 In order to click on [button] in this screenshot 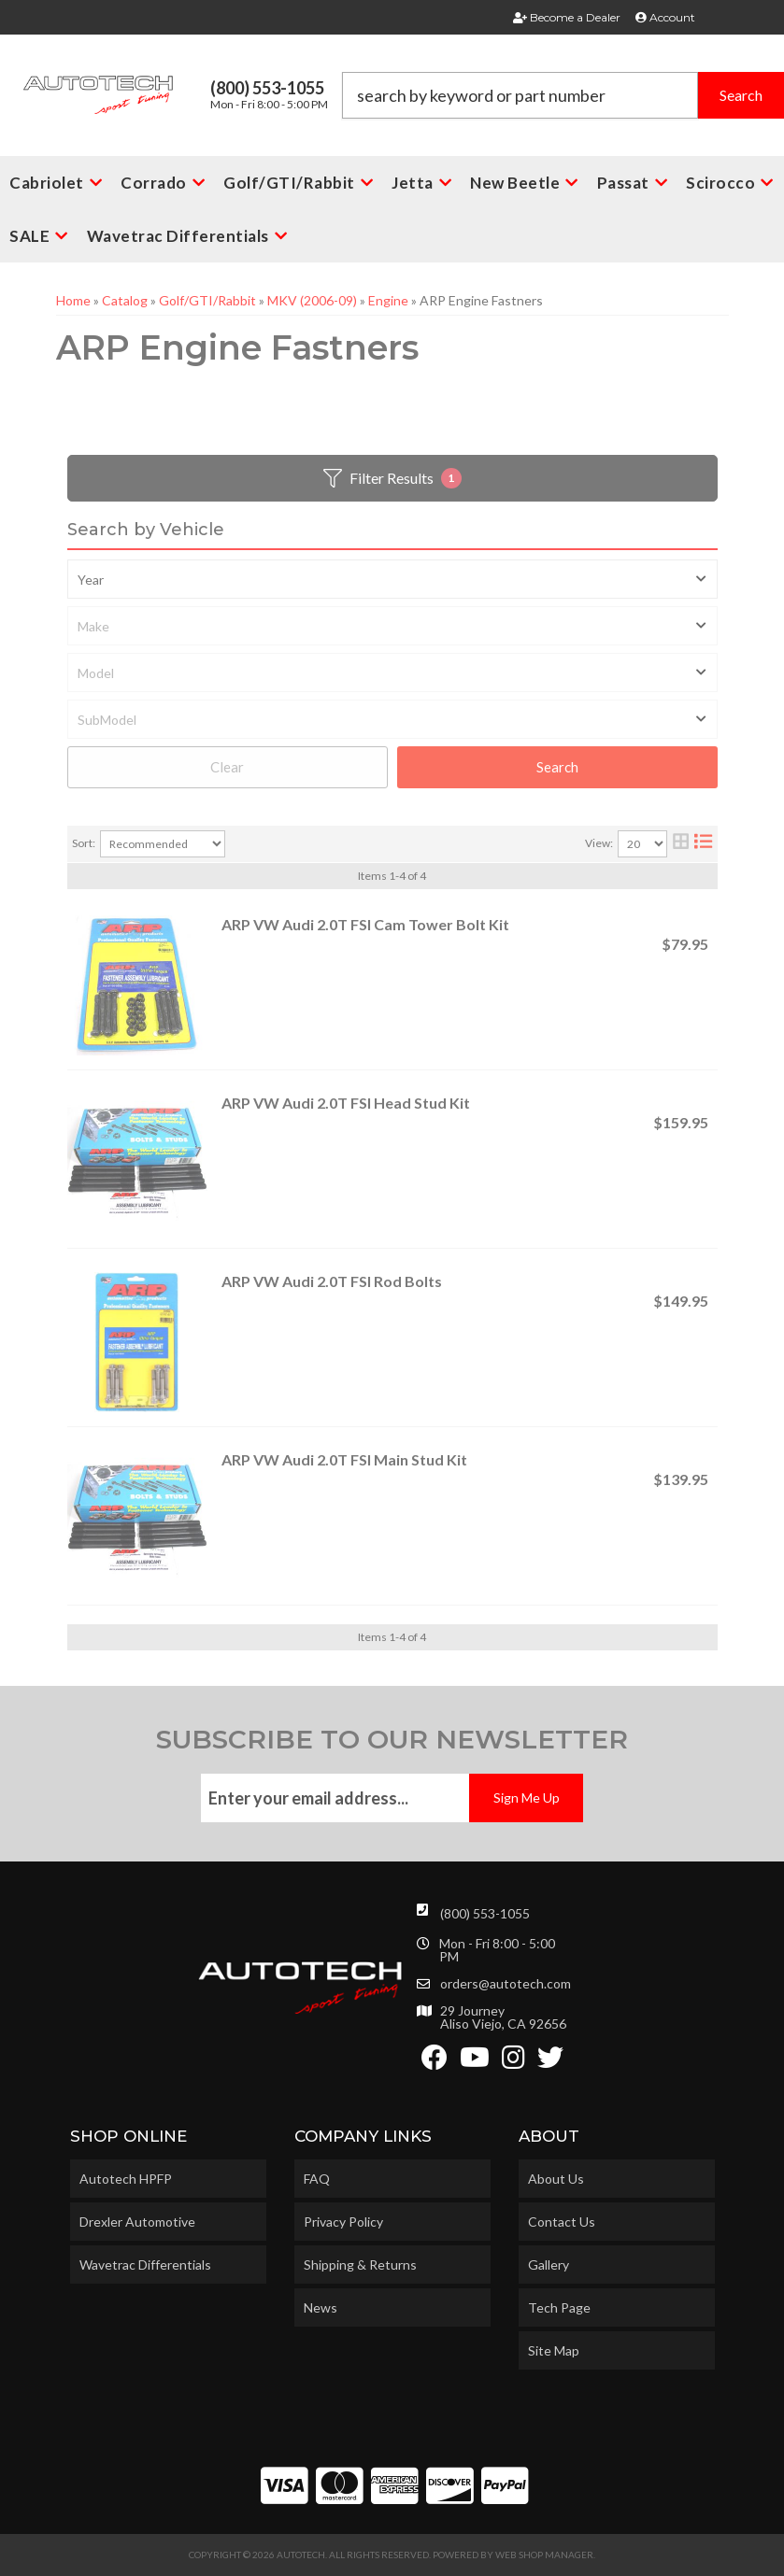, I will do `click(563, 95)`.